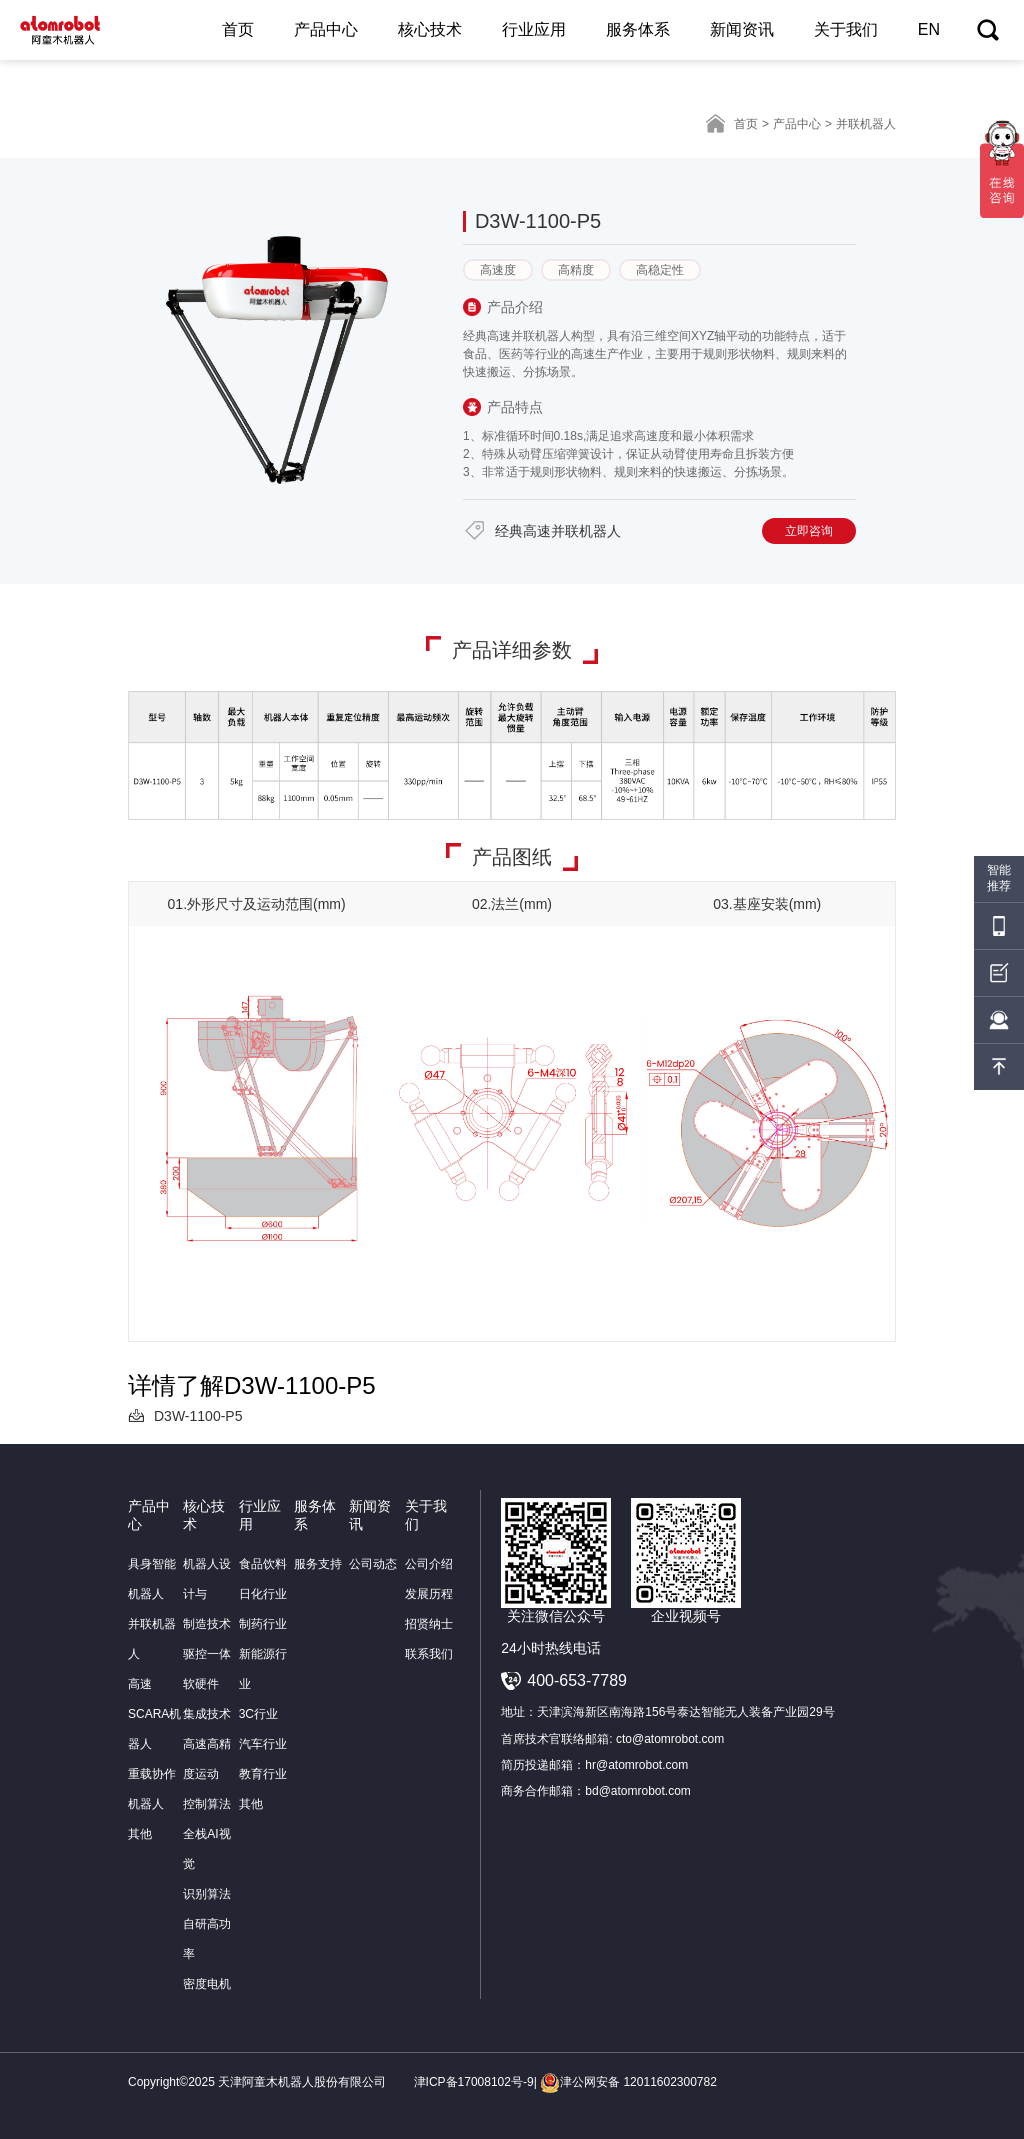  Describe the element at coordinates (263, 1624) in the screenshot. I see `制药行业` at that location.